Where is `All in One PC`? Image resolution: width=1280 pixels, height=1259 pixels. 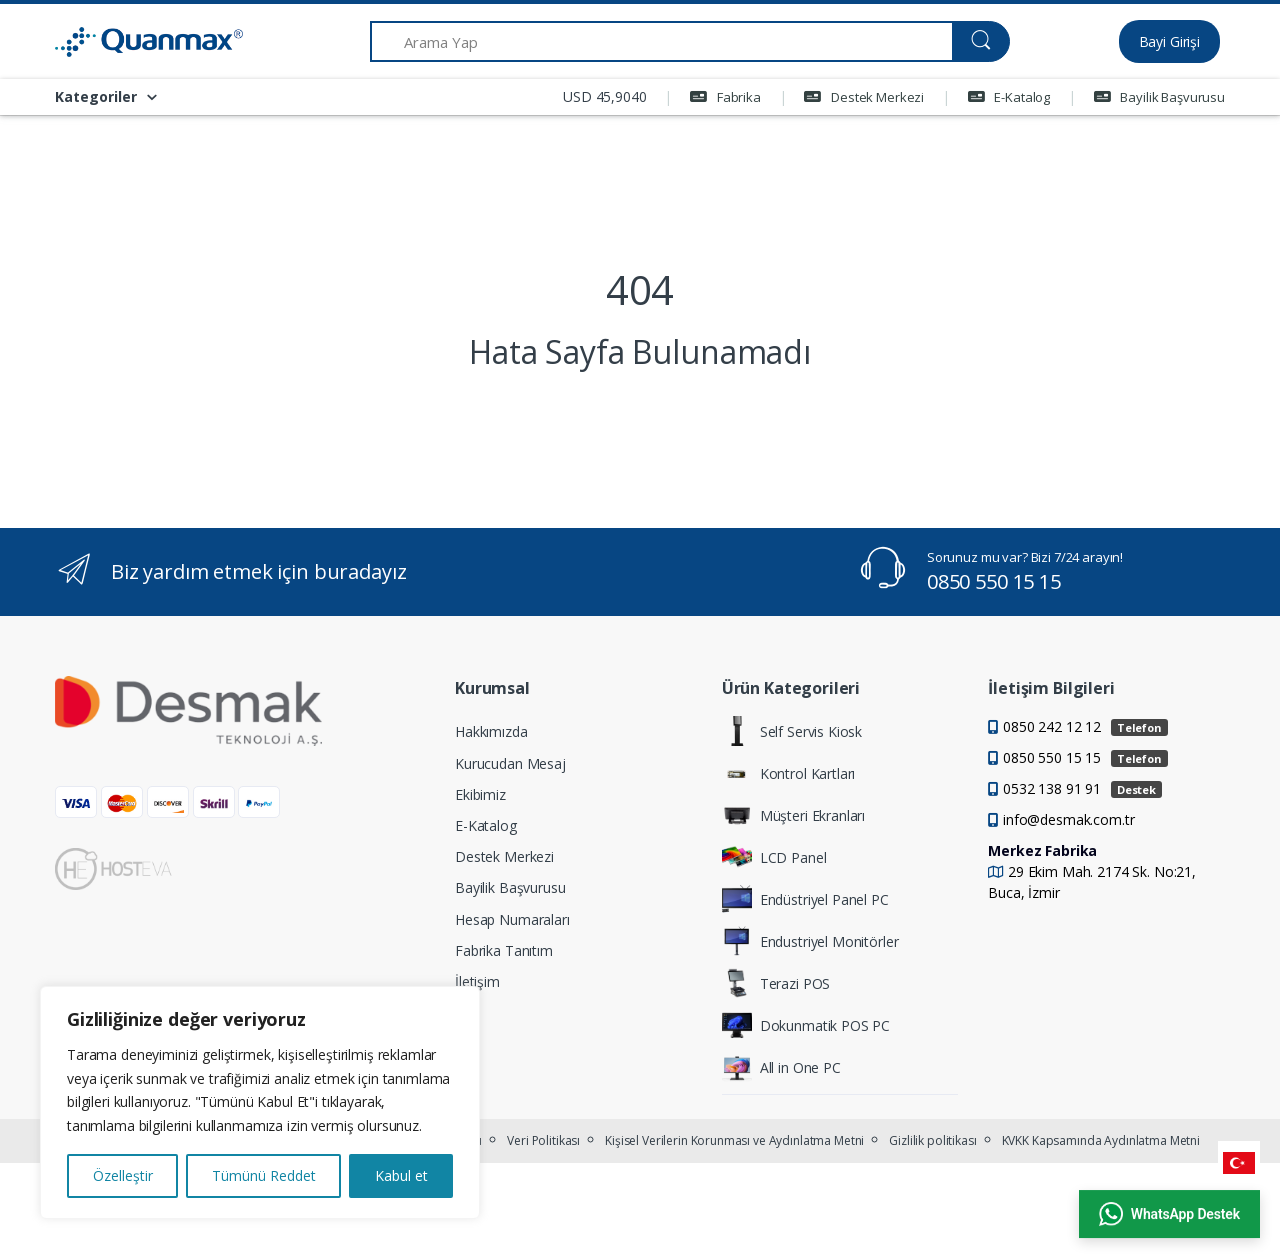 All in One PC is located at coordinates (781, 1067).